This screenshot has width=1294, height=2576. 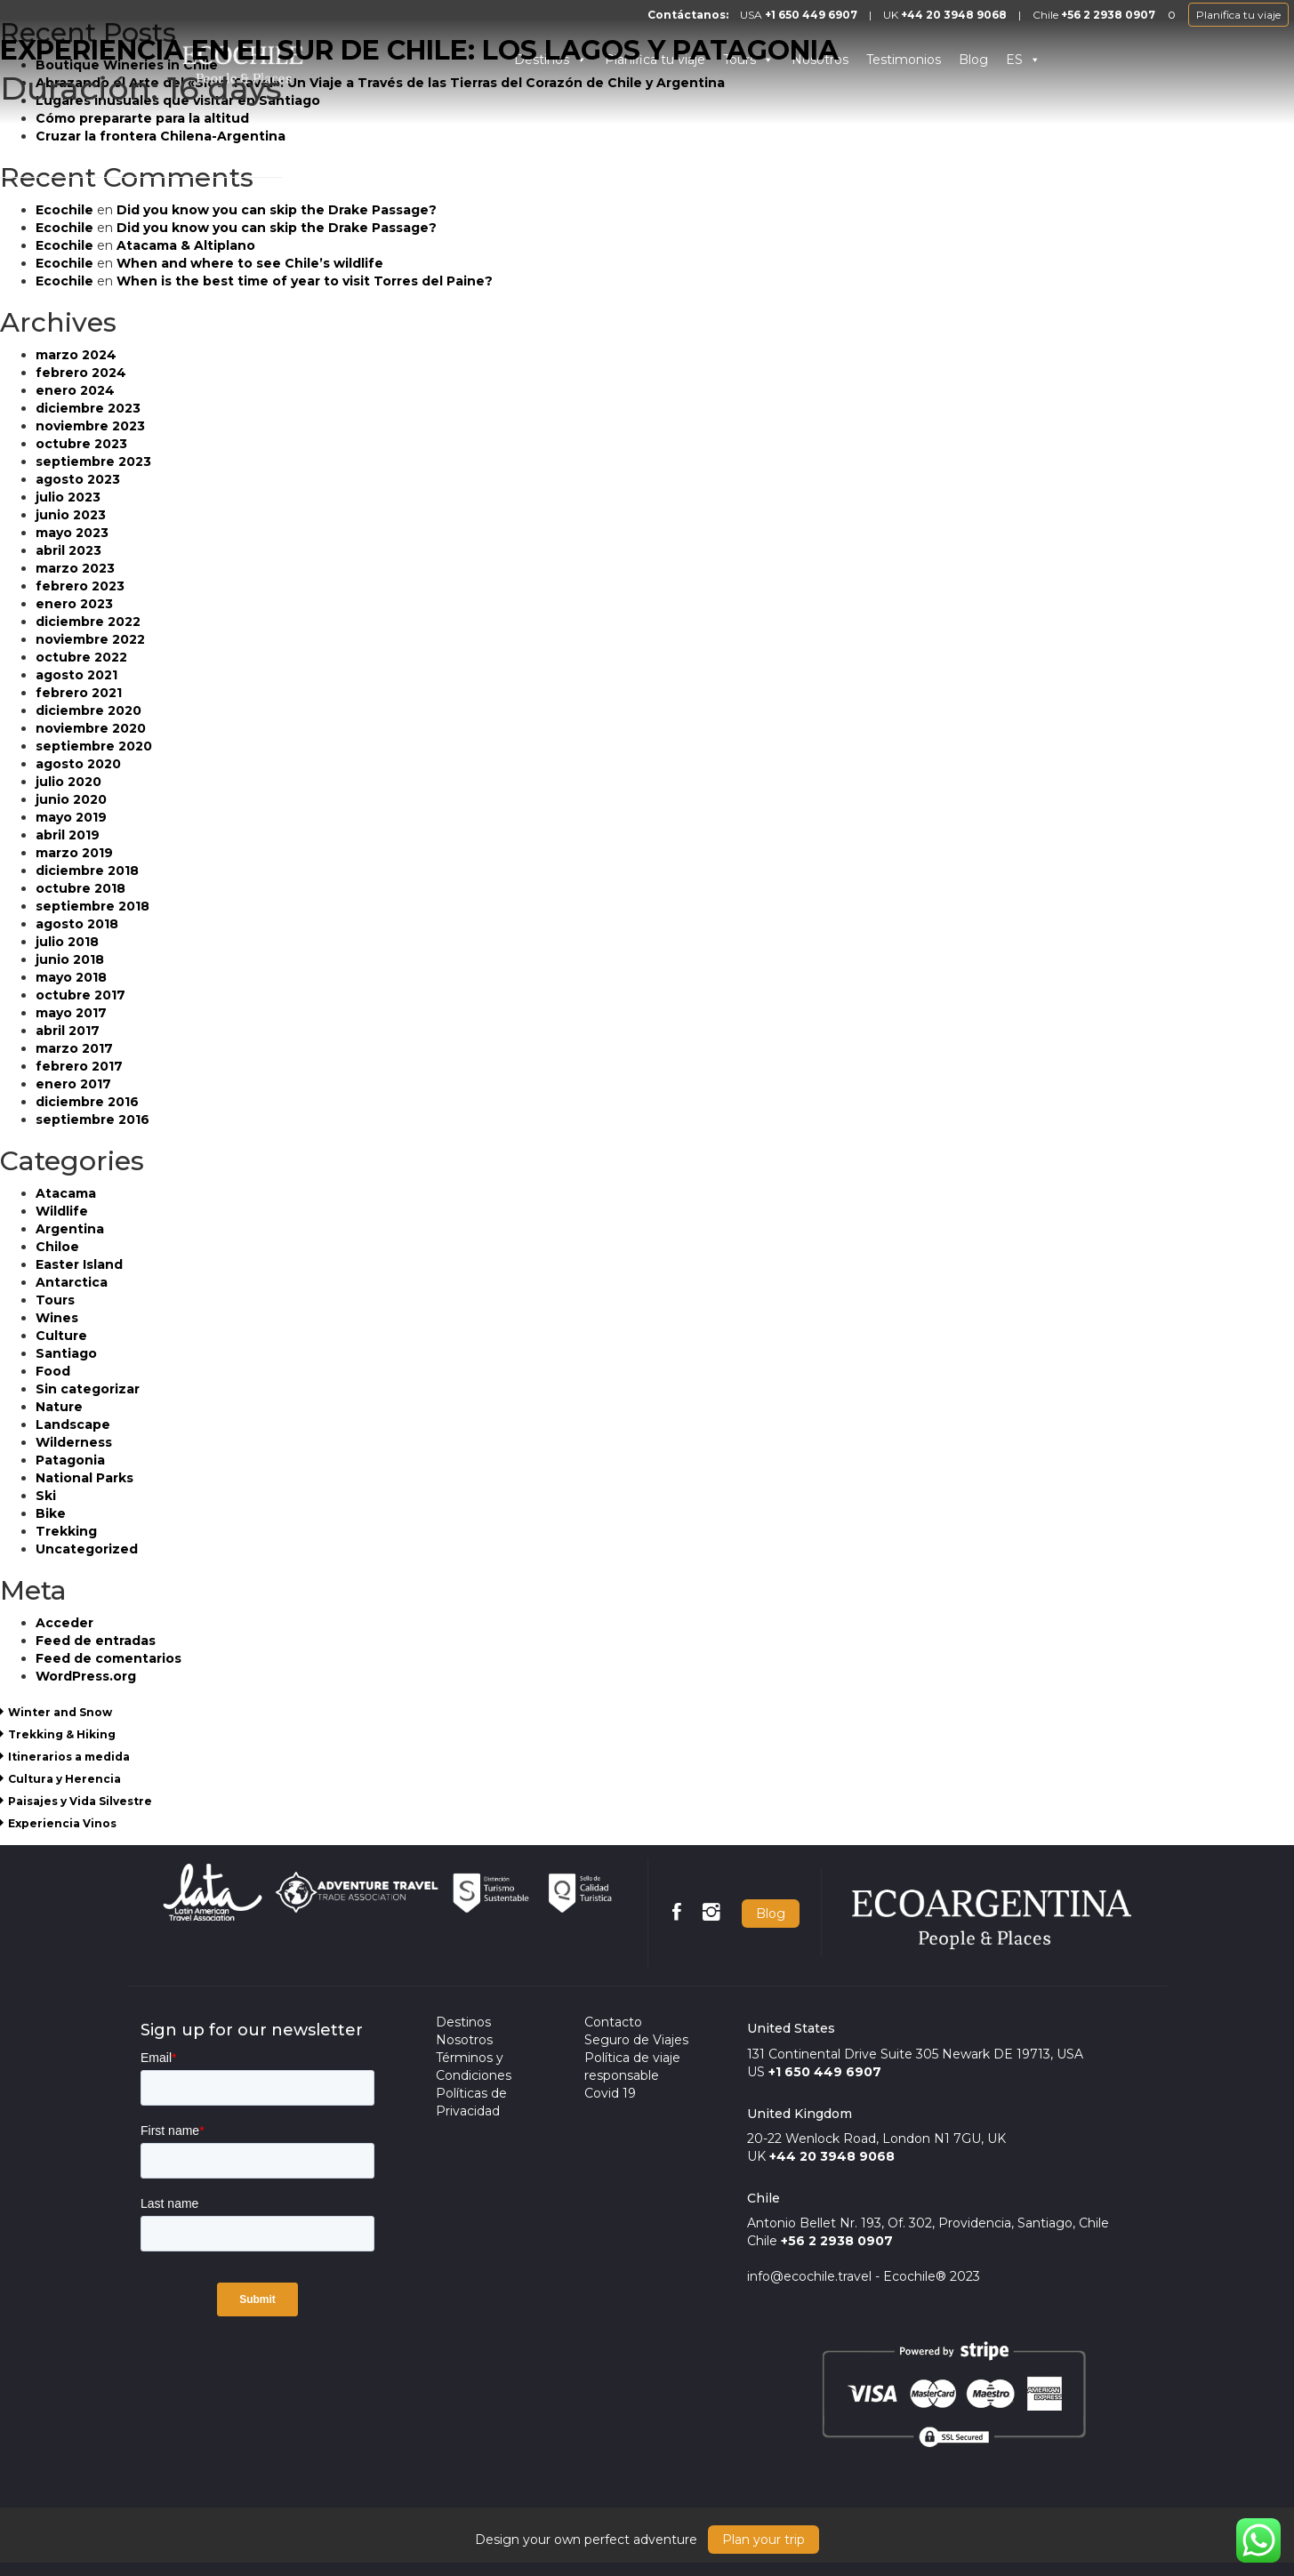 I want to click on Feed de entradas, so click(x=96, y=1641).